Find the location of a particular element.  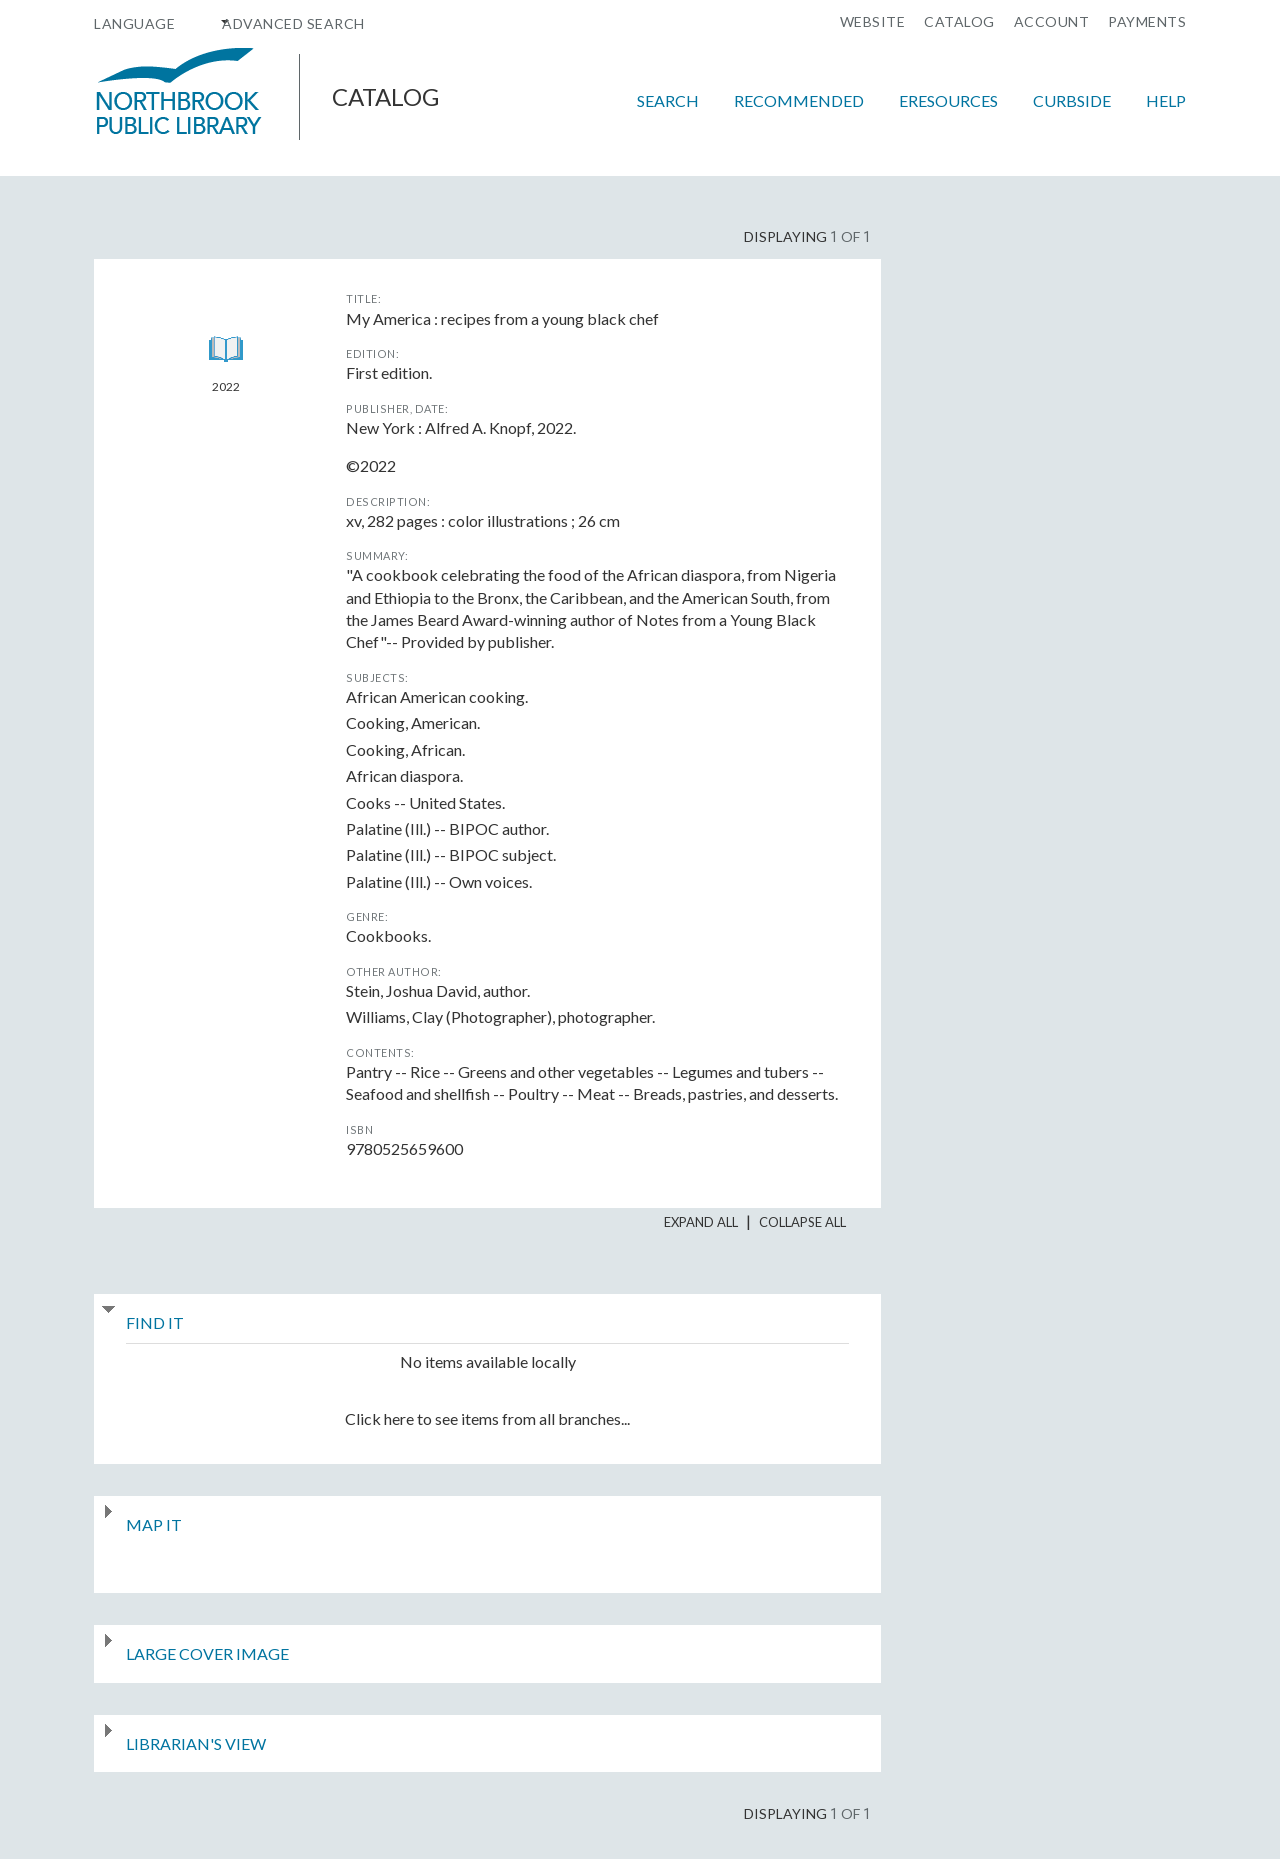

Expand All is located at coordinates (701, 1222).